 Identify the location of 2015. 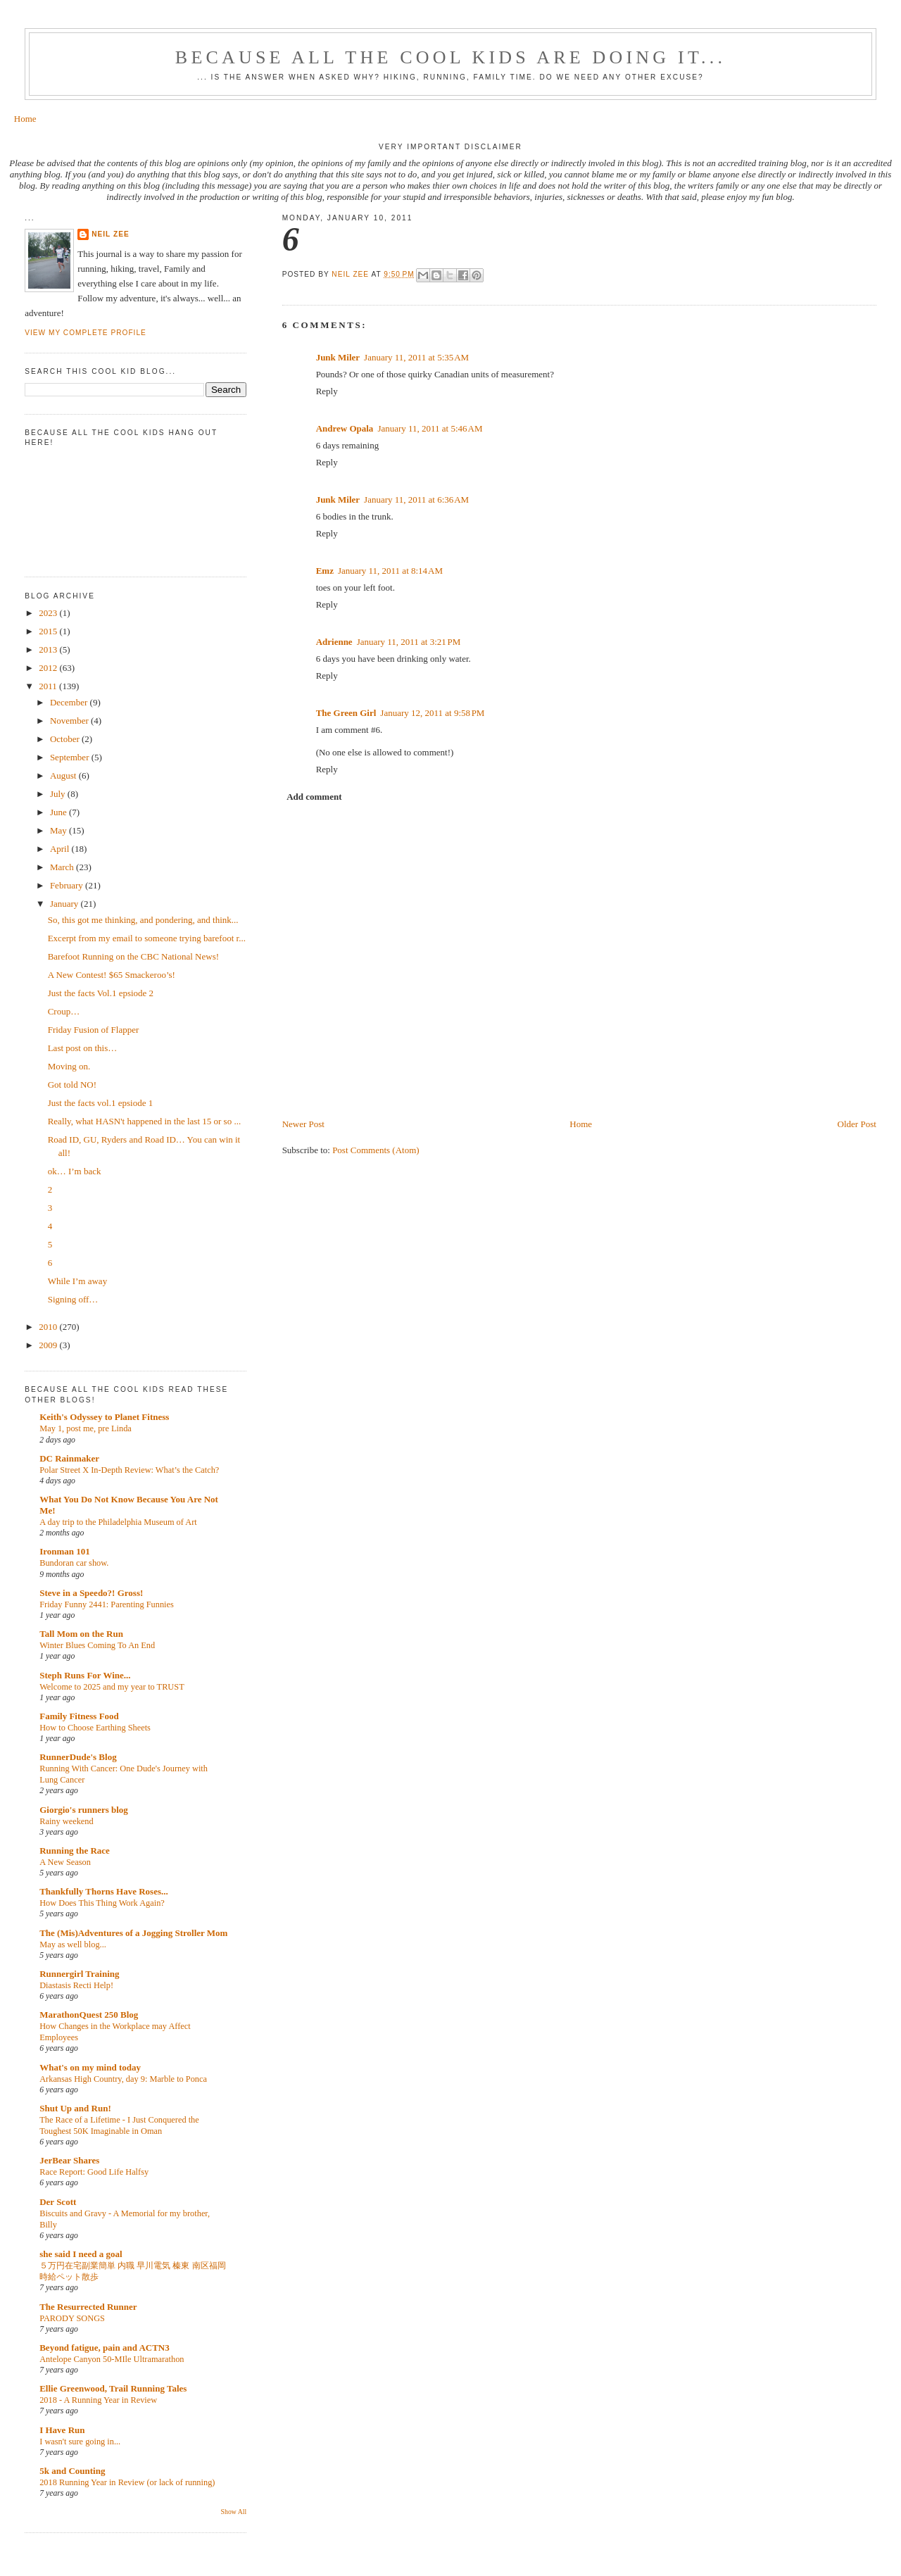
(49, 631).